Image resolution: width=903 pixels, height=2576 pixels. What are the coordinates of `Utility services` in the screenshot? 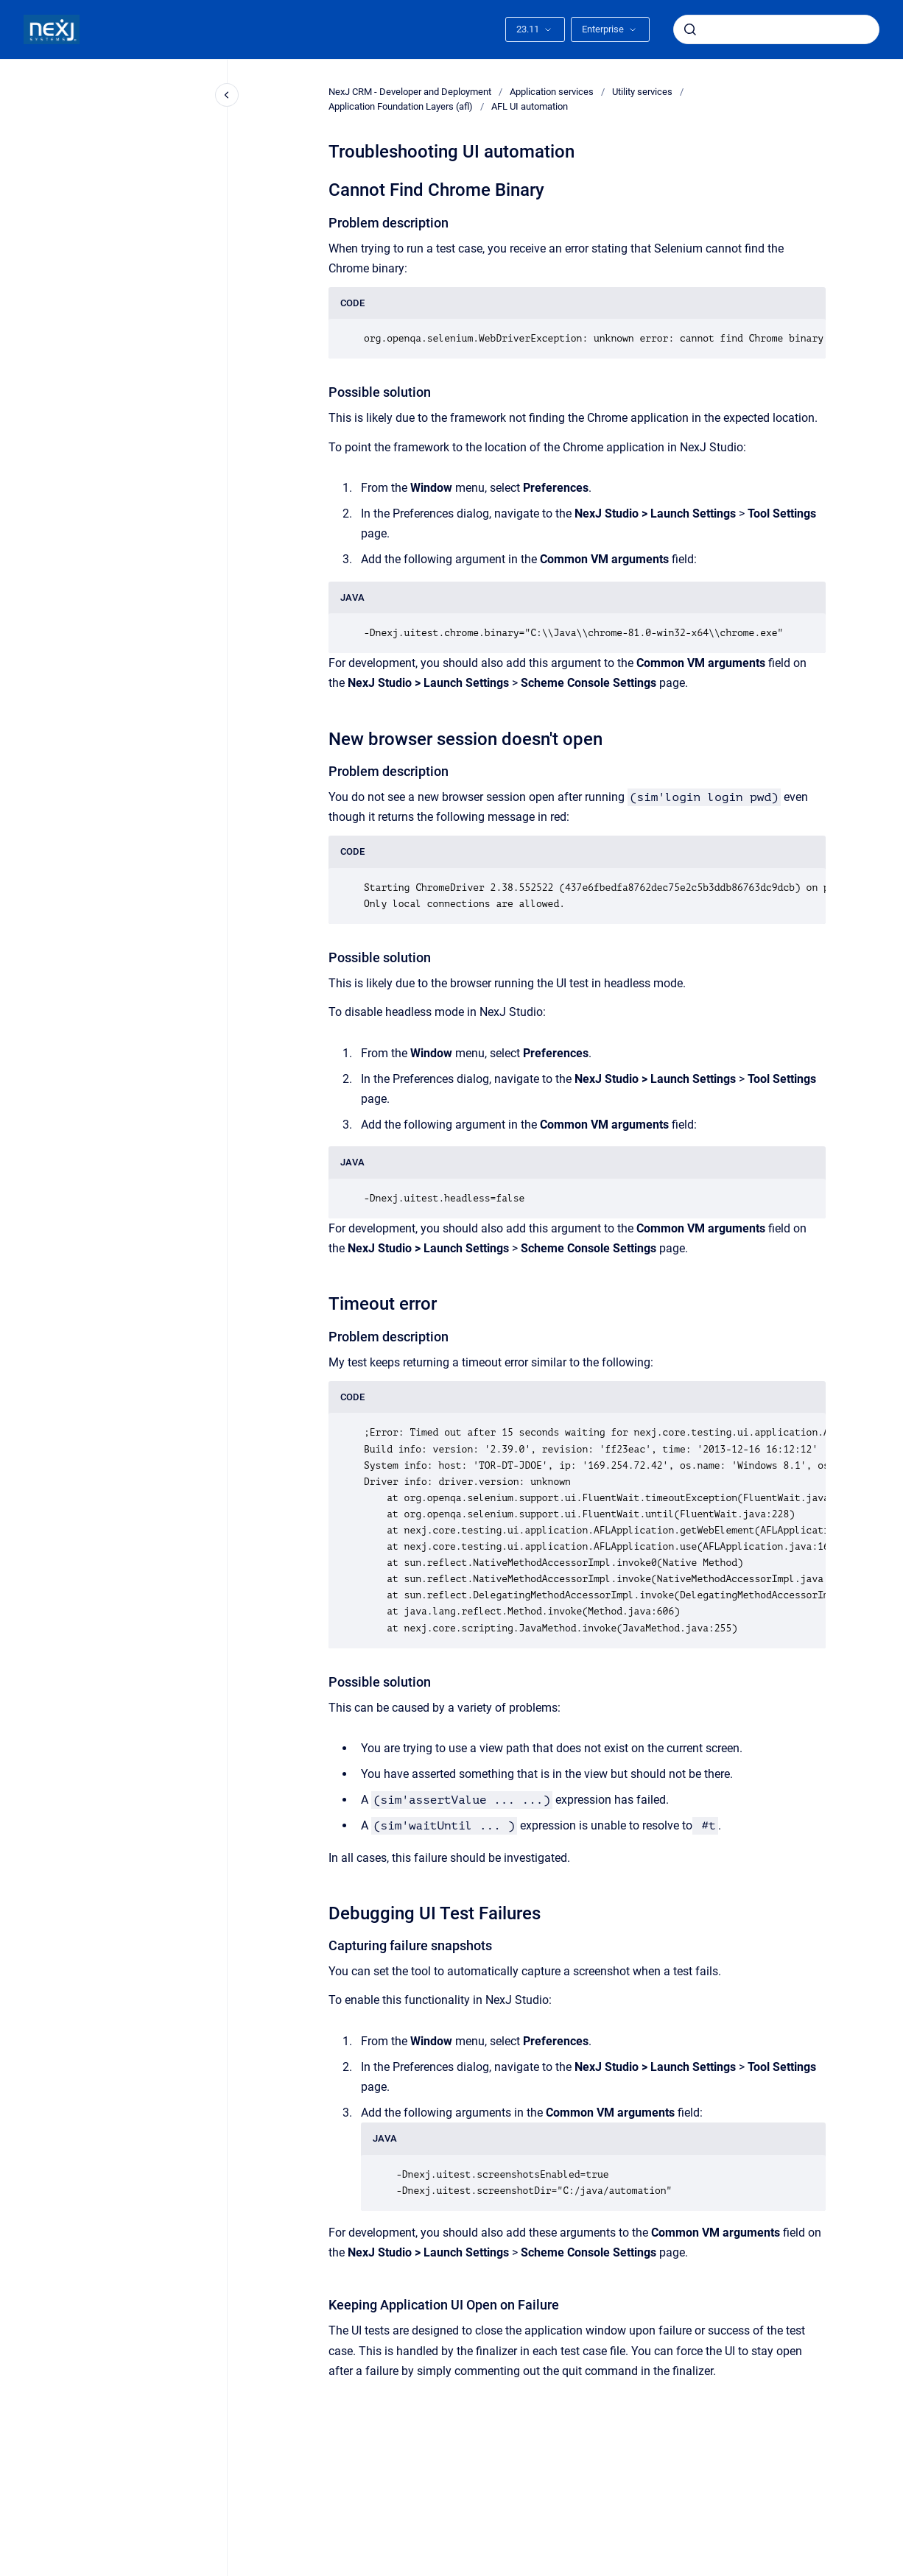 It's located at (642, 91).